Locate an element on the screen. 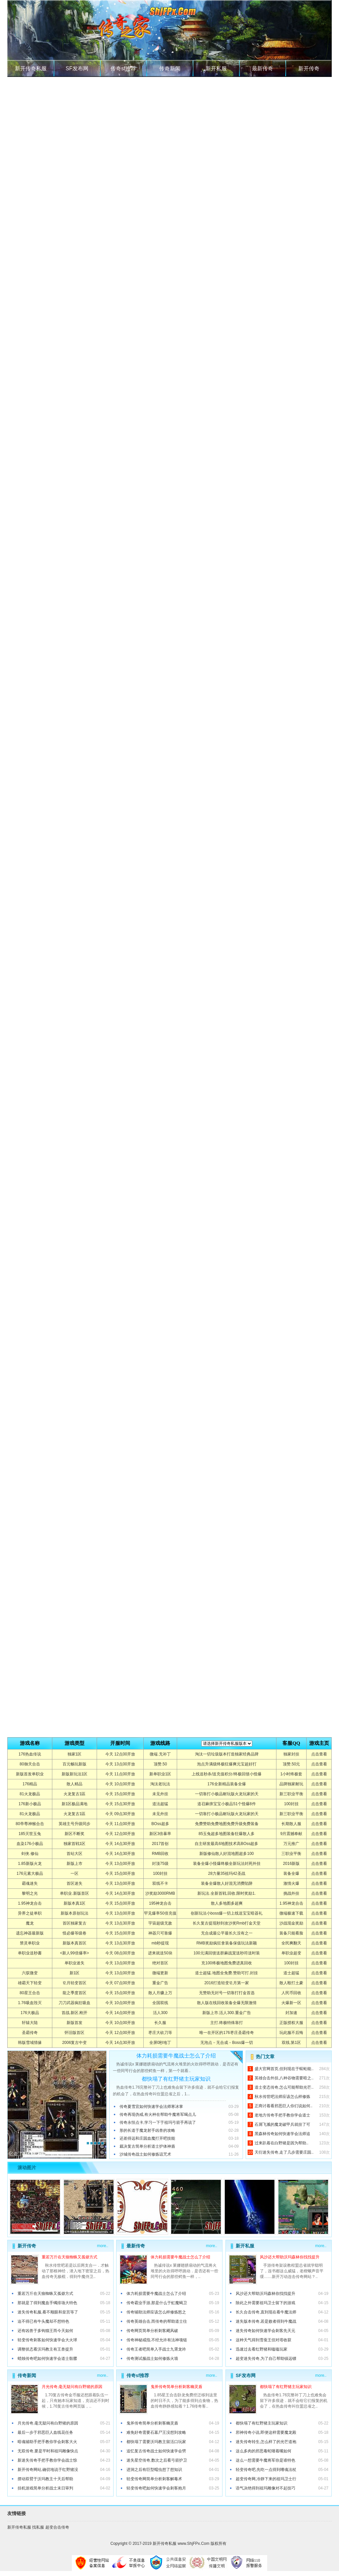  迷失传奇转生,怎么样了的光芒道袍 is located at coordinates (266, 2441).